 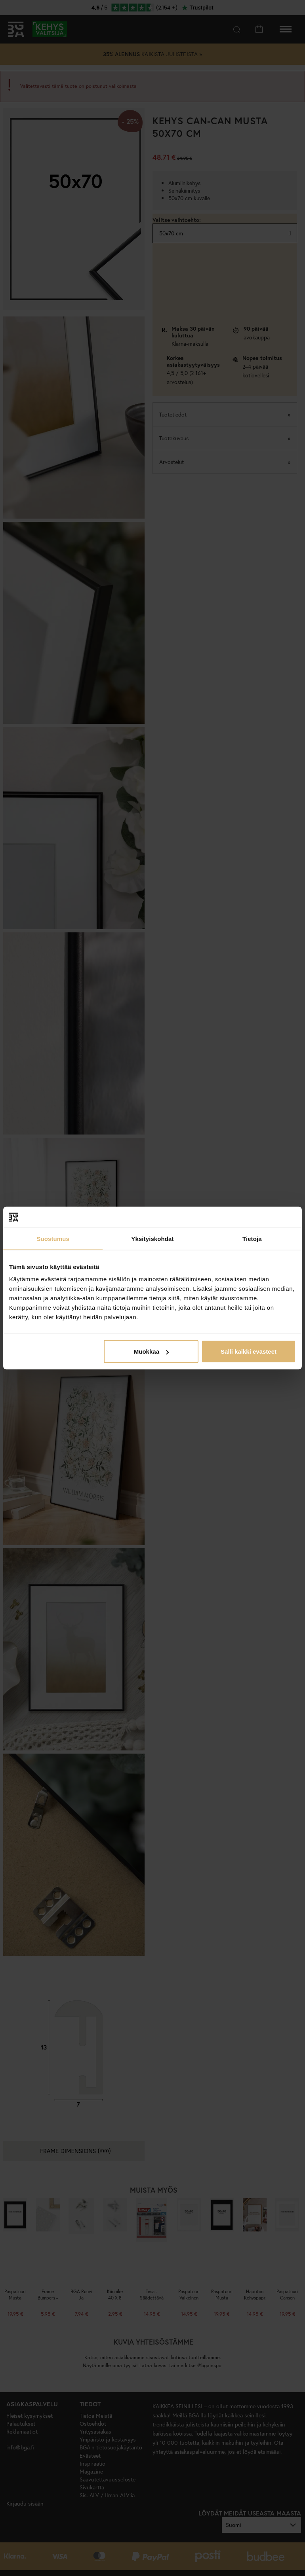 What do you see at coordinates (248, 1351) in the screenshot?
I see `Salli kaikki evästeet` at bounding box center [248, 1351].